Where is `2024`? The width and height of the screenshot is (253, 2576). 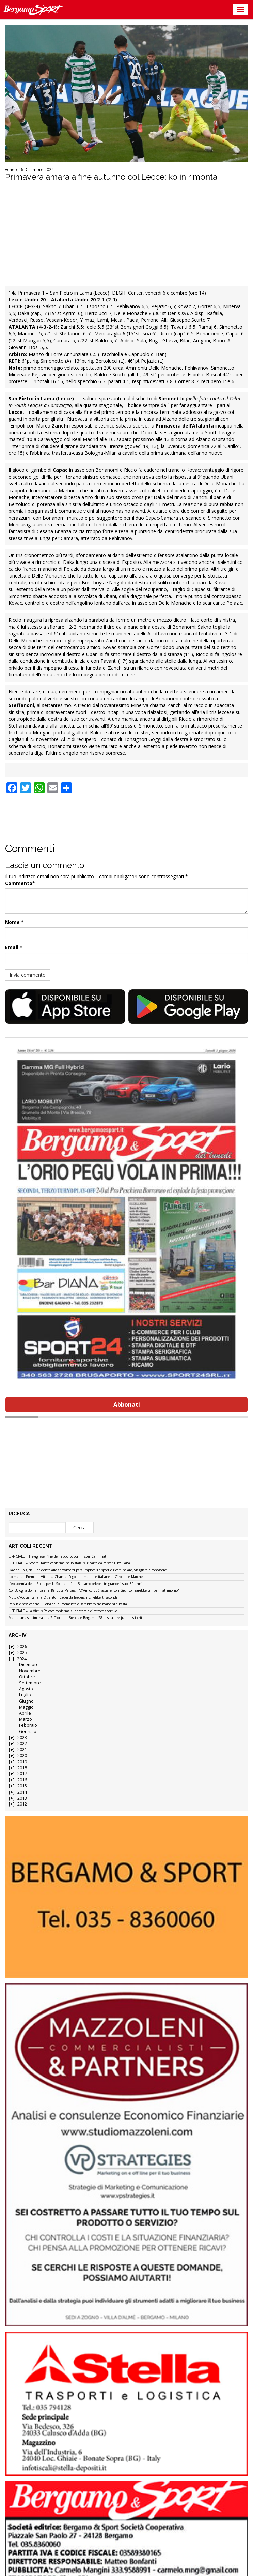
2024 is located at coordinates (22, 1659).